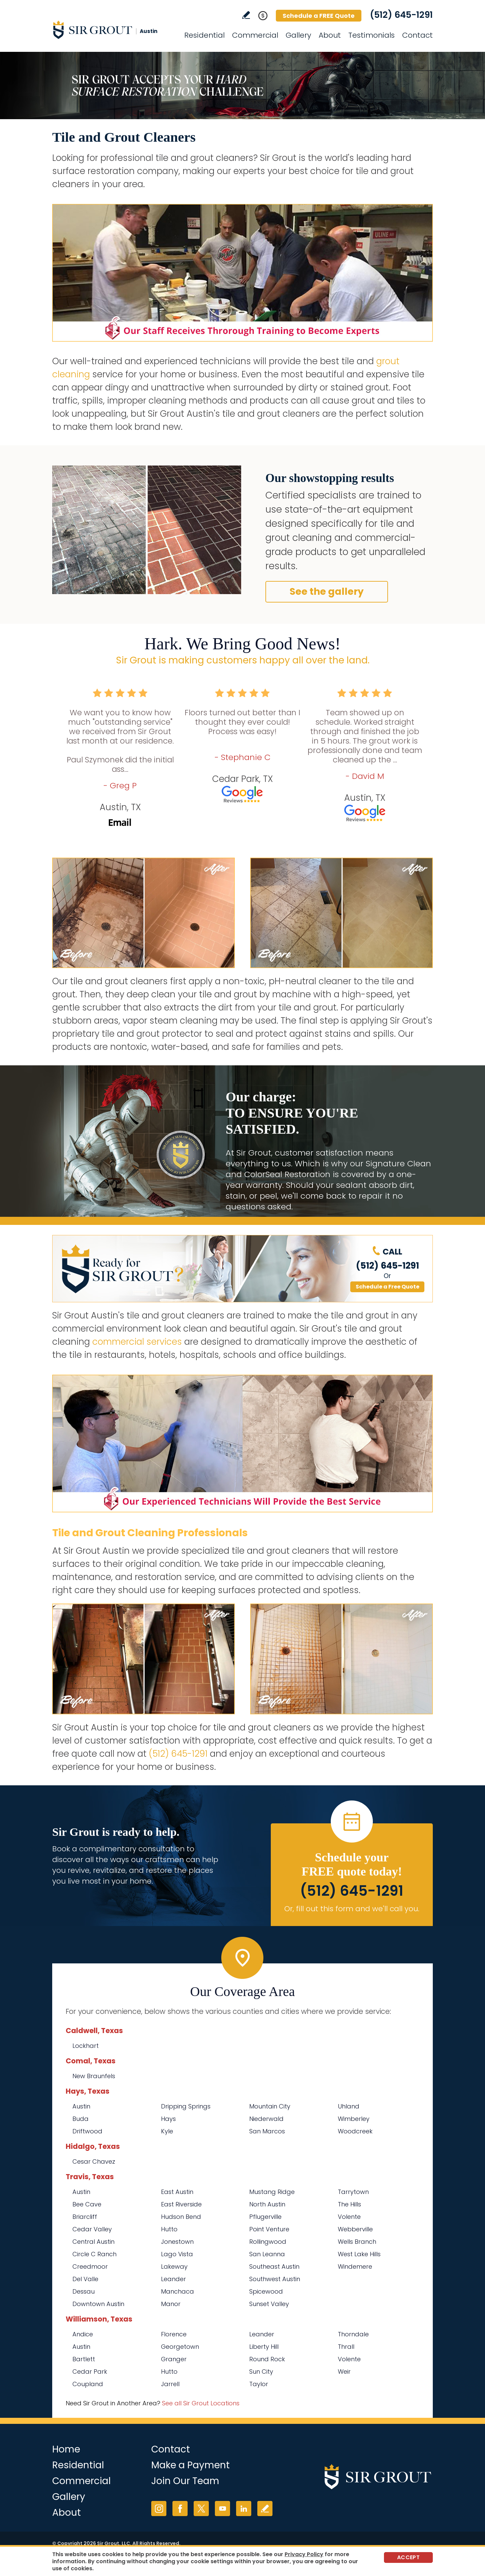  What do you see at coordinates (319, 15) in the screenshot?
I see `Schedule a FREE Quote [Go to Schedule a FREE Quote]` at bounding box center [319, 15].